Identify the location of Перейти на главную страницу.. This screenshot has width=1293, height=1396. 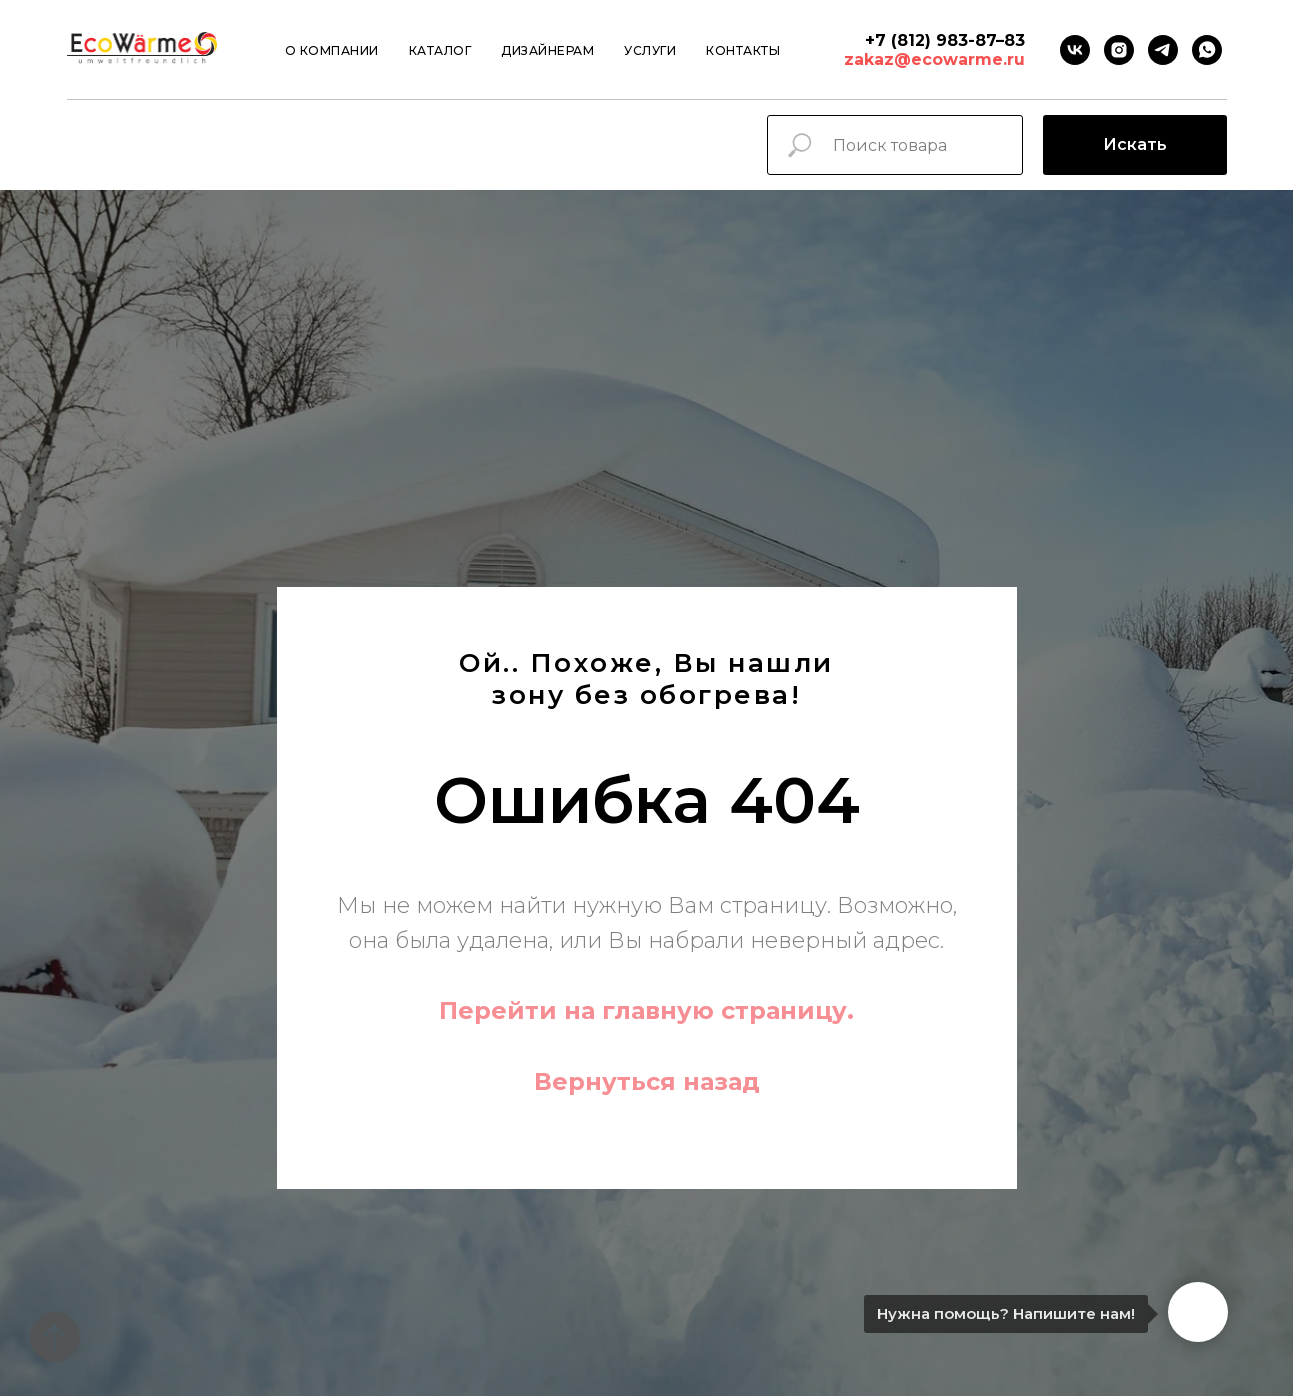
(646, 1010).